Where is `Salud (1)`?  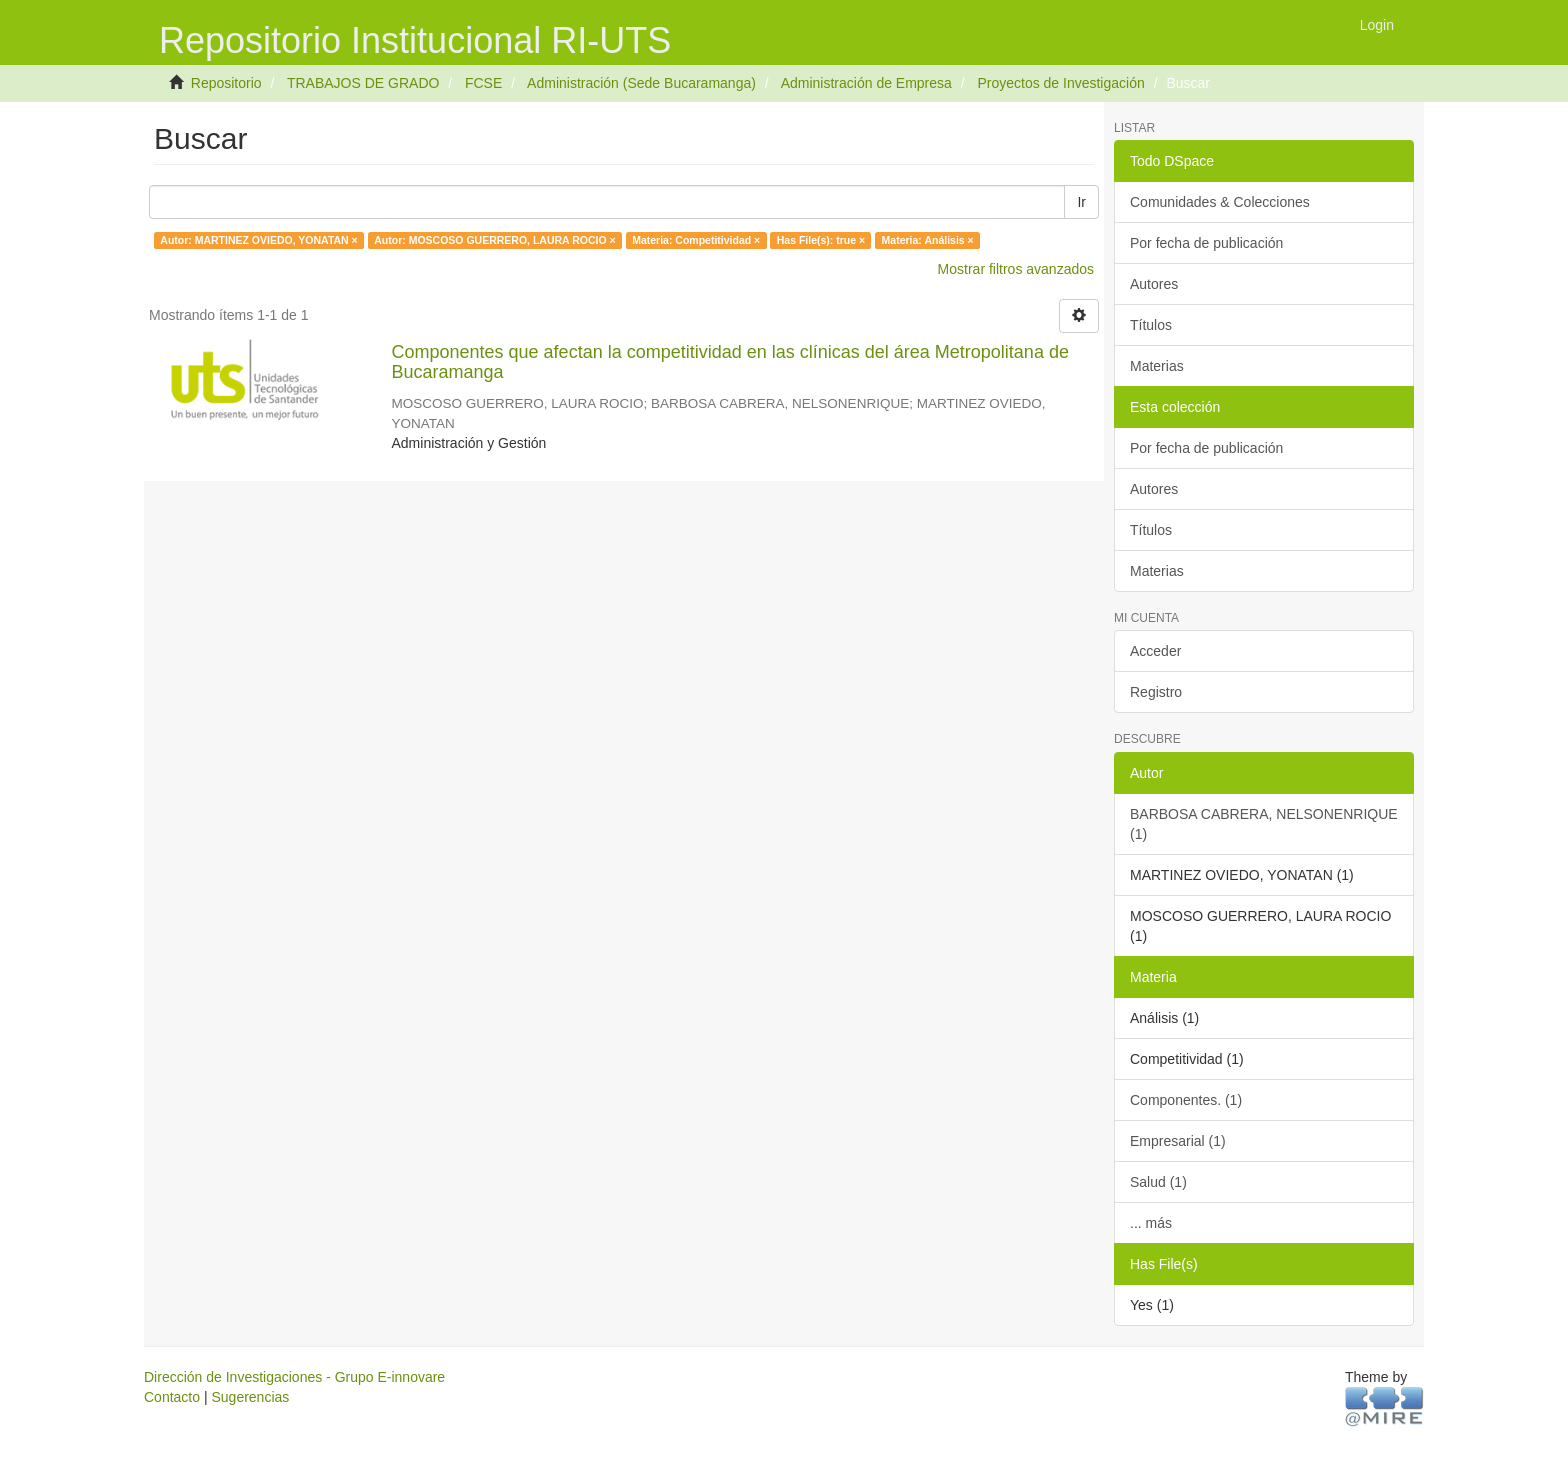 Salud (1) is located at coordinates (1158, 1182).